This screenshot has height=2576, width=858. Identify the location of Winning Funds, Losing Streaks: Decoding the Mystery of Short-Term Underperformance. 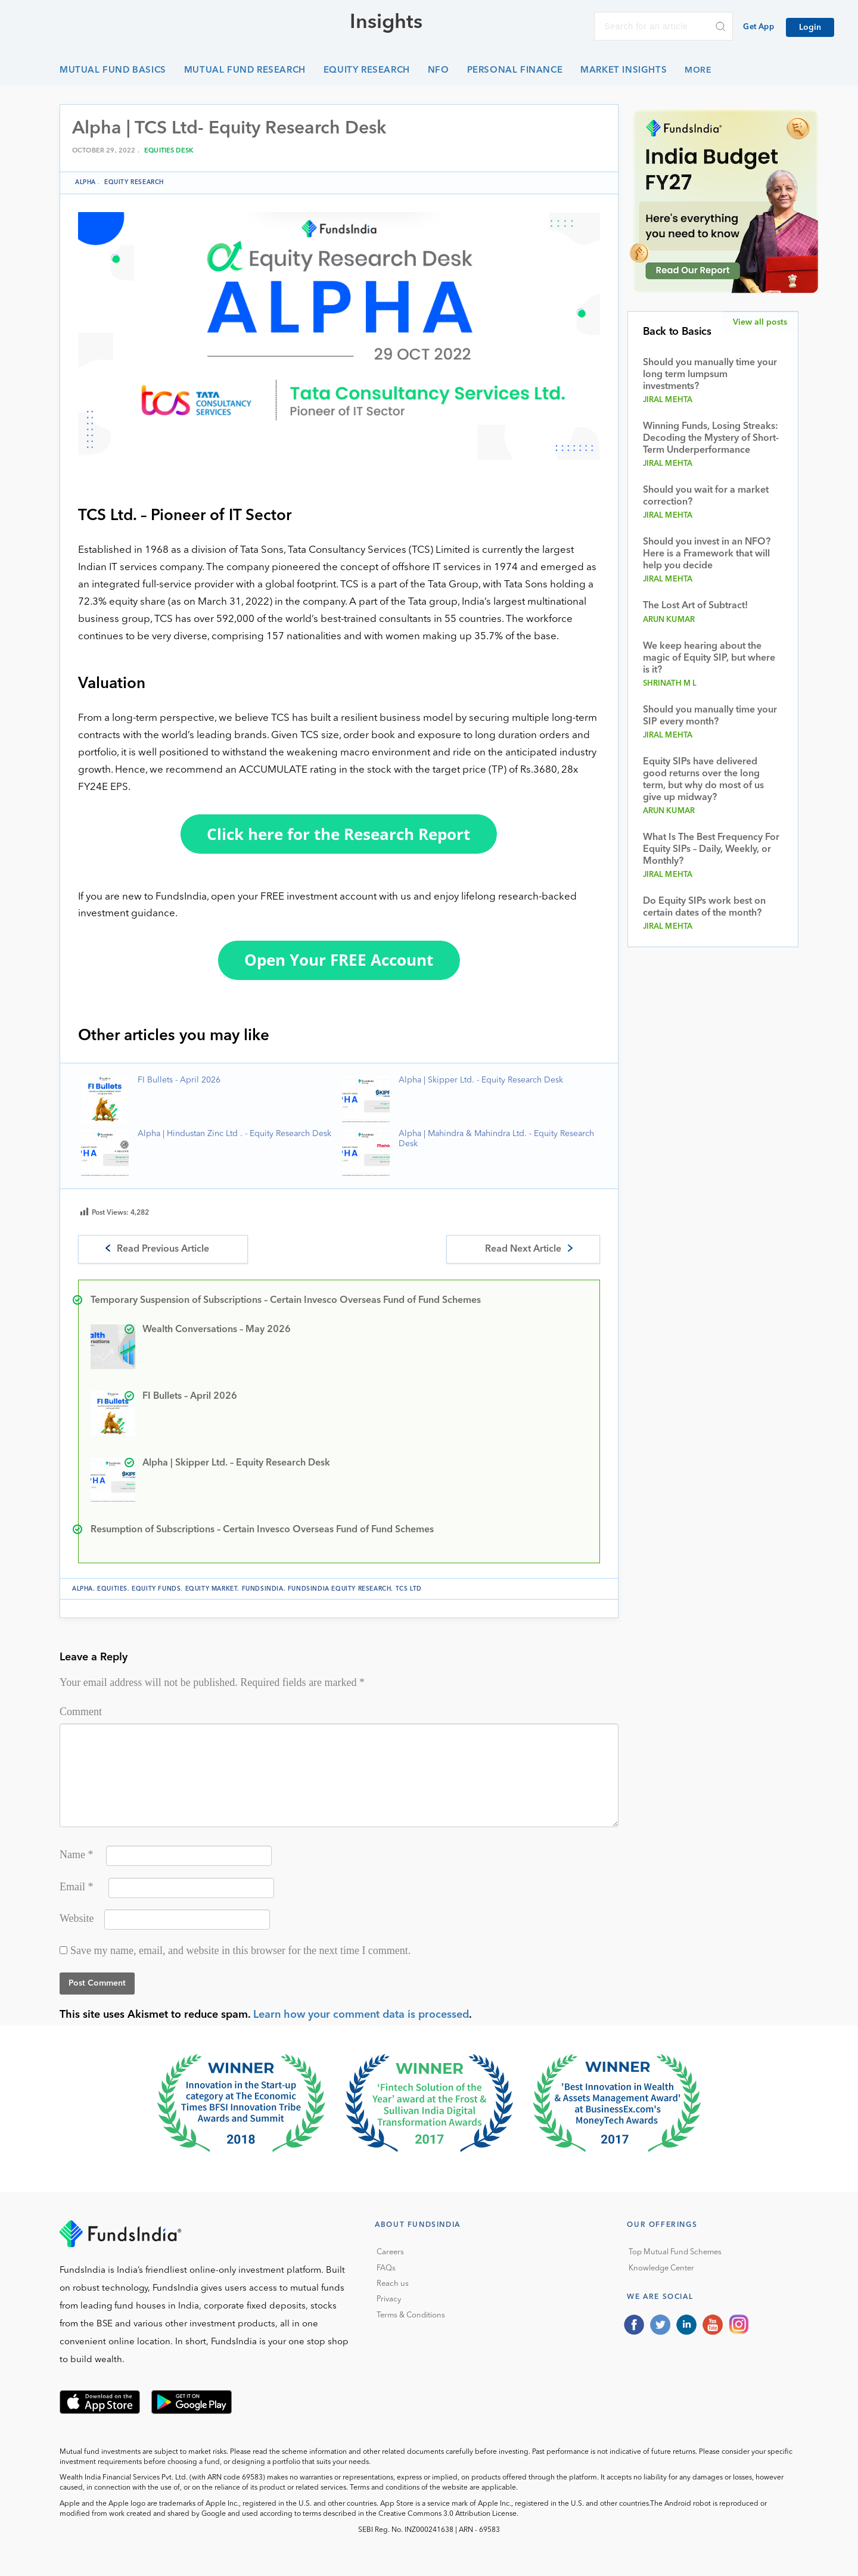
(711, 438).